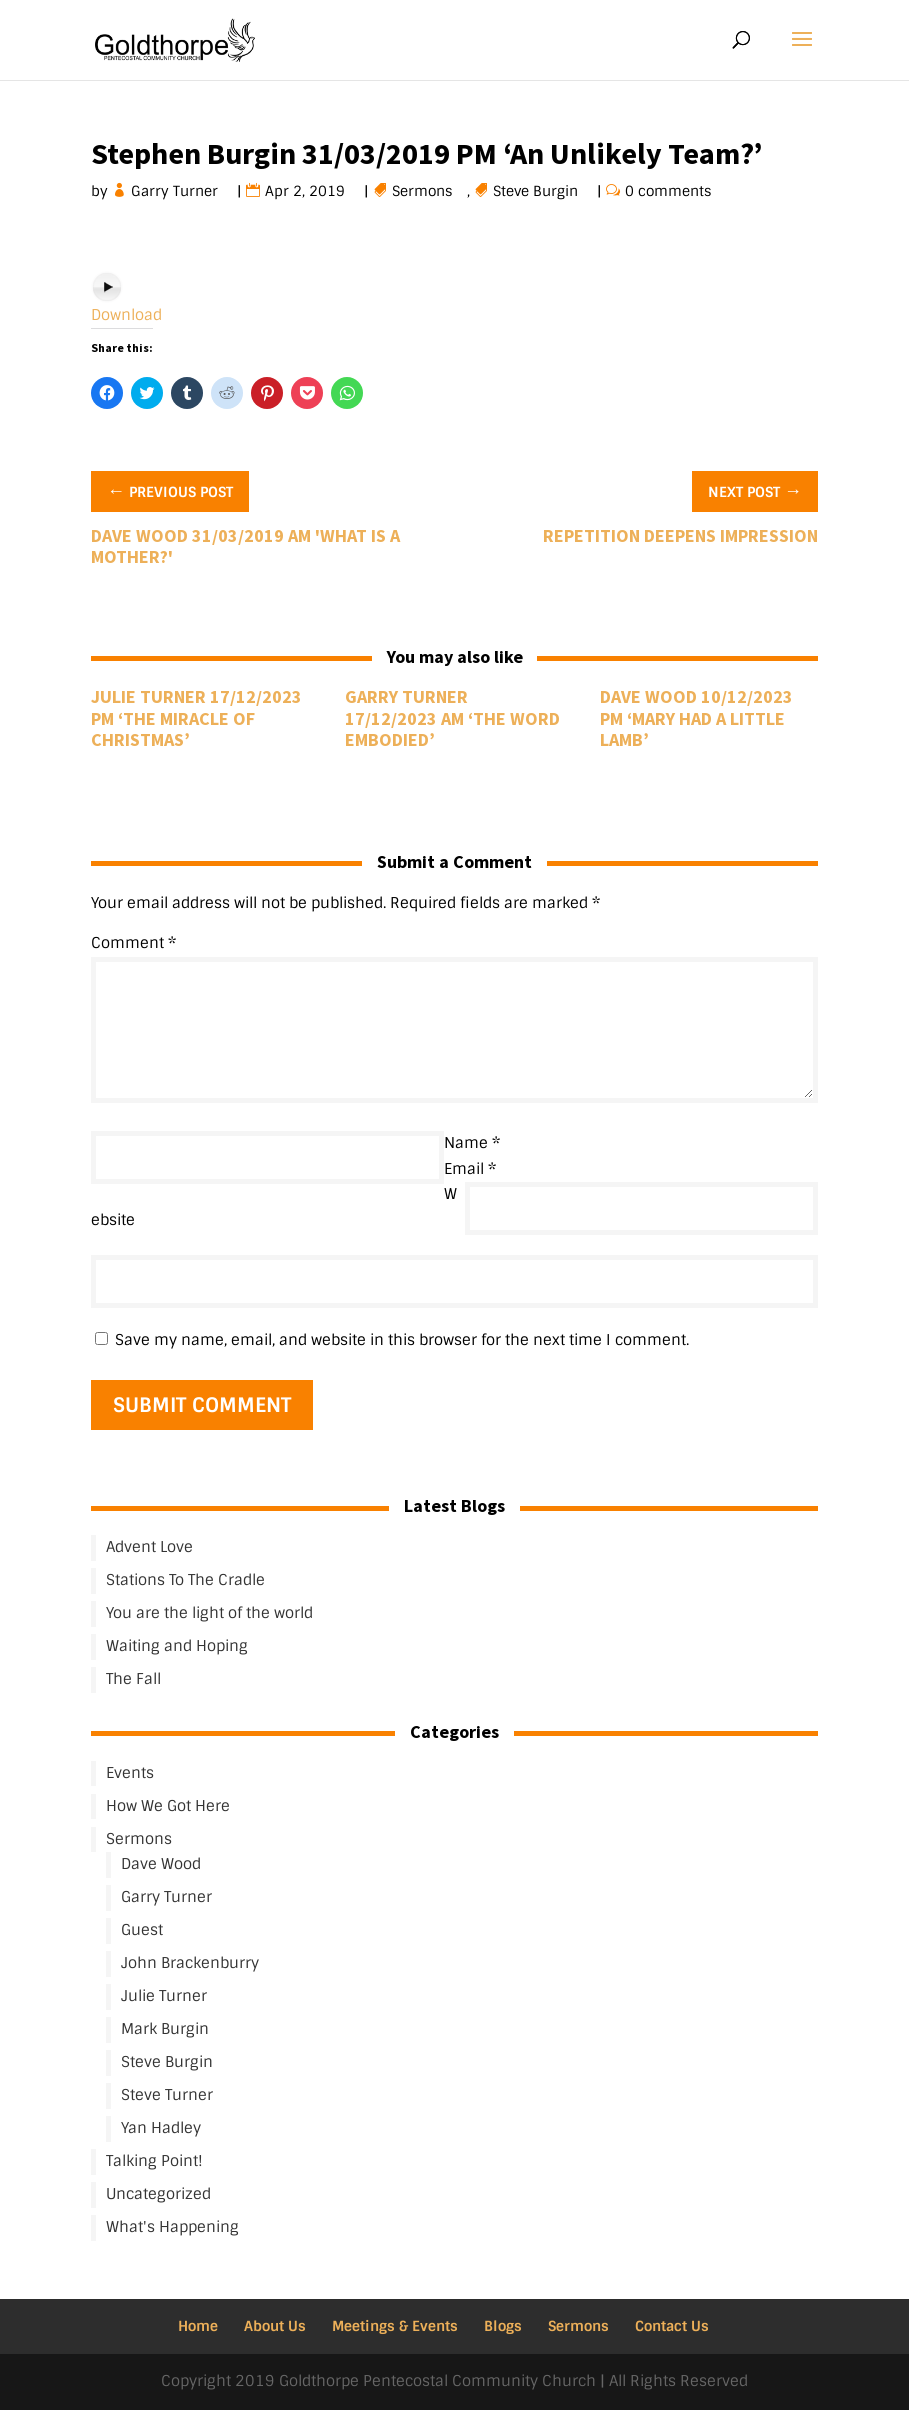 Image resolution: width=909 pixels, height=2410 pixels. What do you see at coordinates (158, 2194) in the screenshot?
I see `Uncategorized` at bounding box center [158, 2194].